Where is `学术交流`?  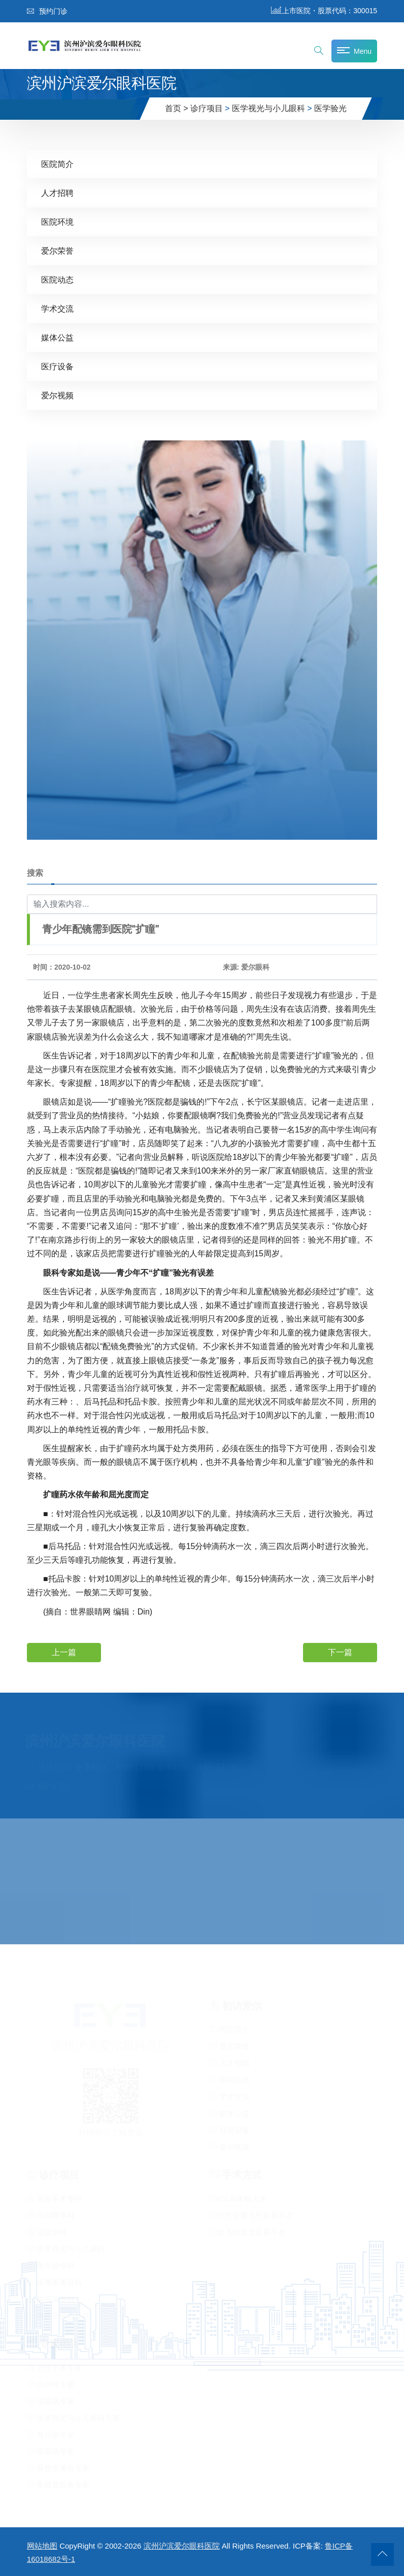
学术交流 is located at coordinates (57, 308).